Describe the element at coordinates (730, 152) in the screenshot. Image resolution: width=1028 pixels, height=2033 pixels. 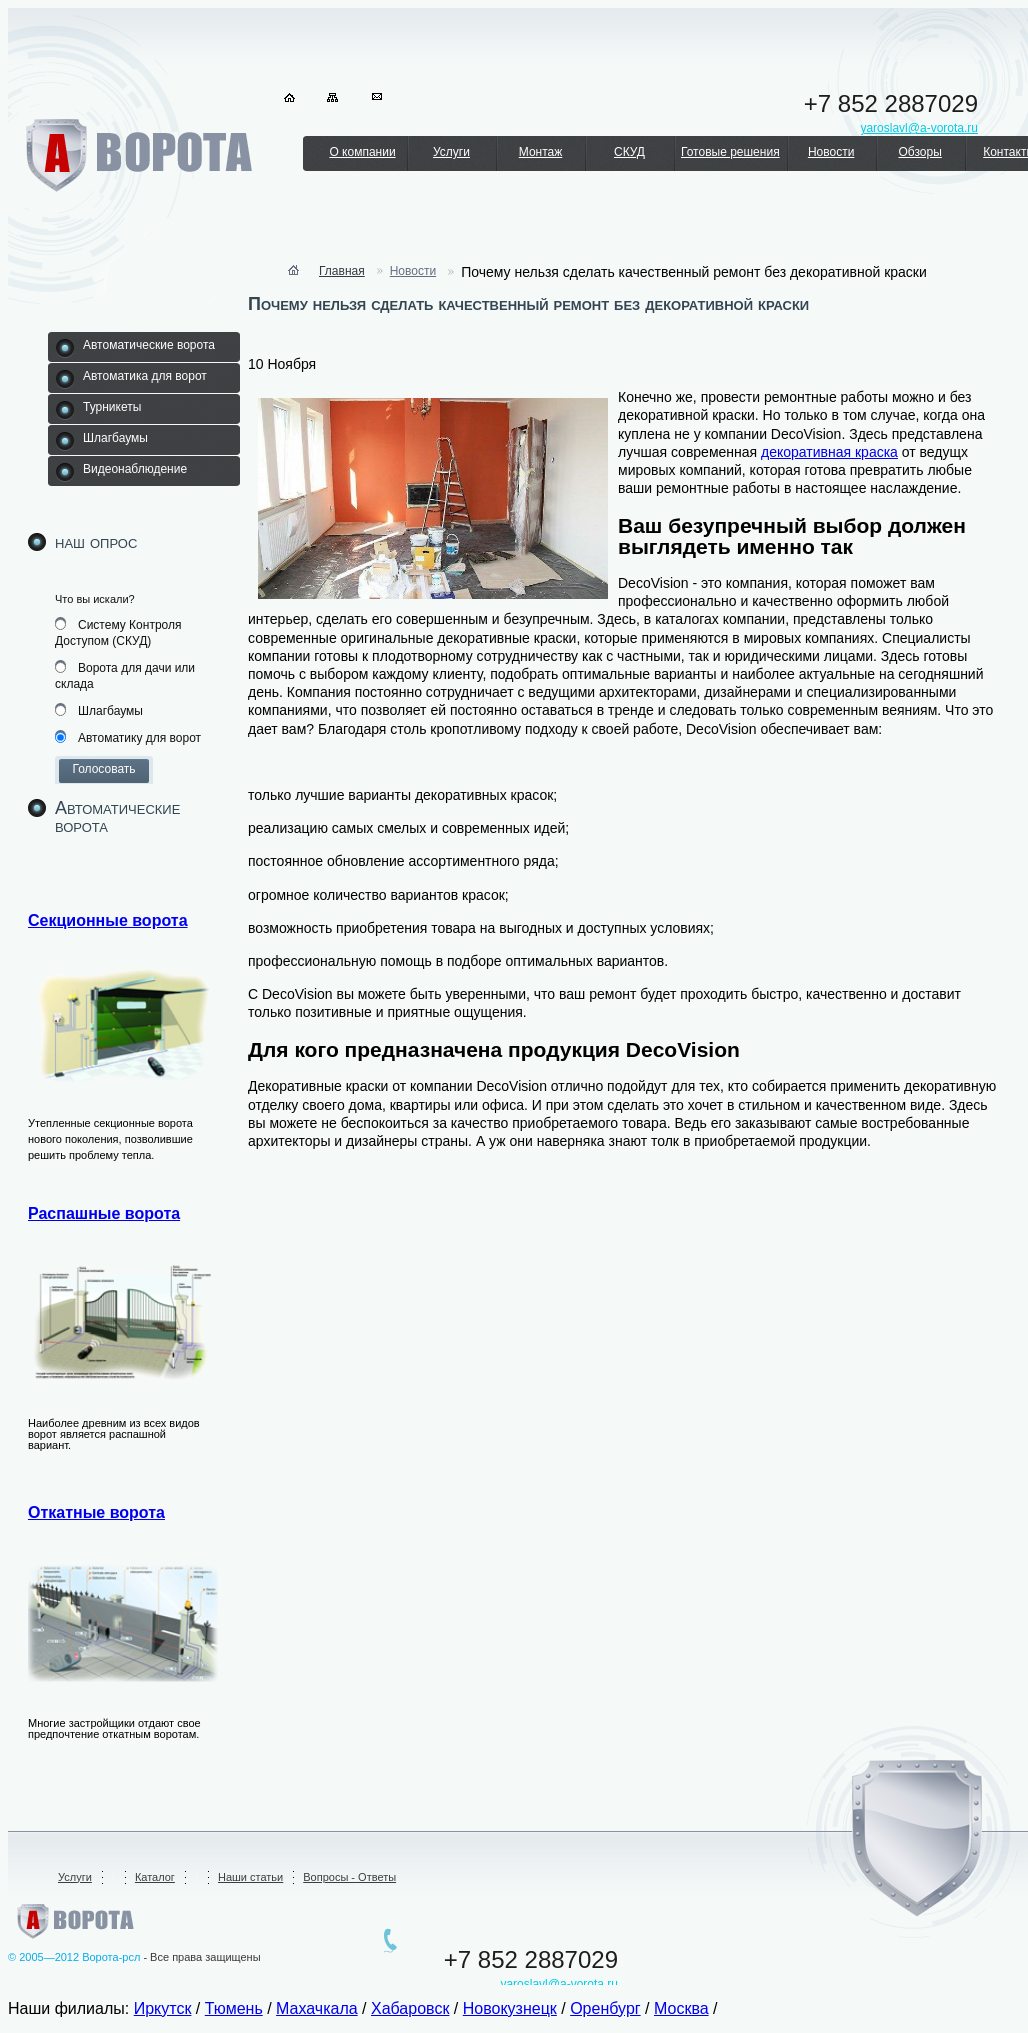
I see `Готовые решения` at that location.